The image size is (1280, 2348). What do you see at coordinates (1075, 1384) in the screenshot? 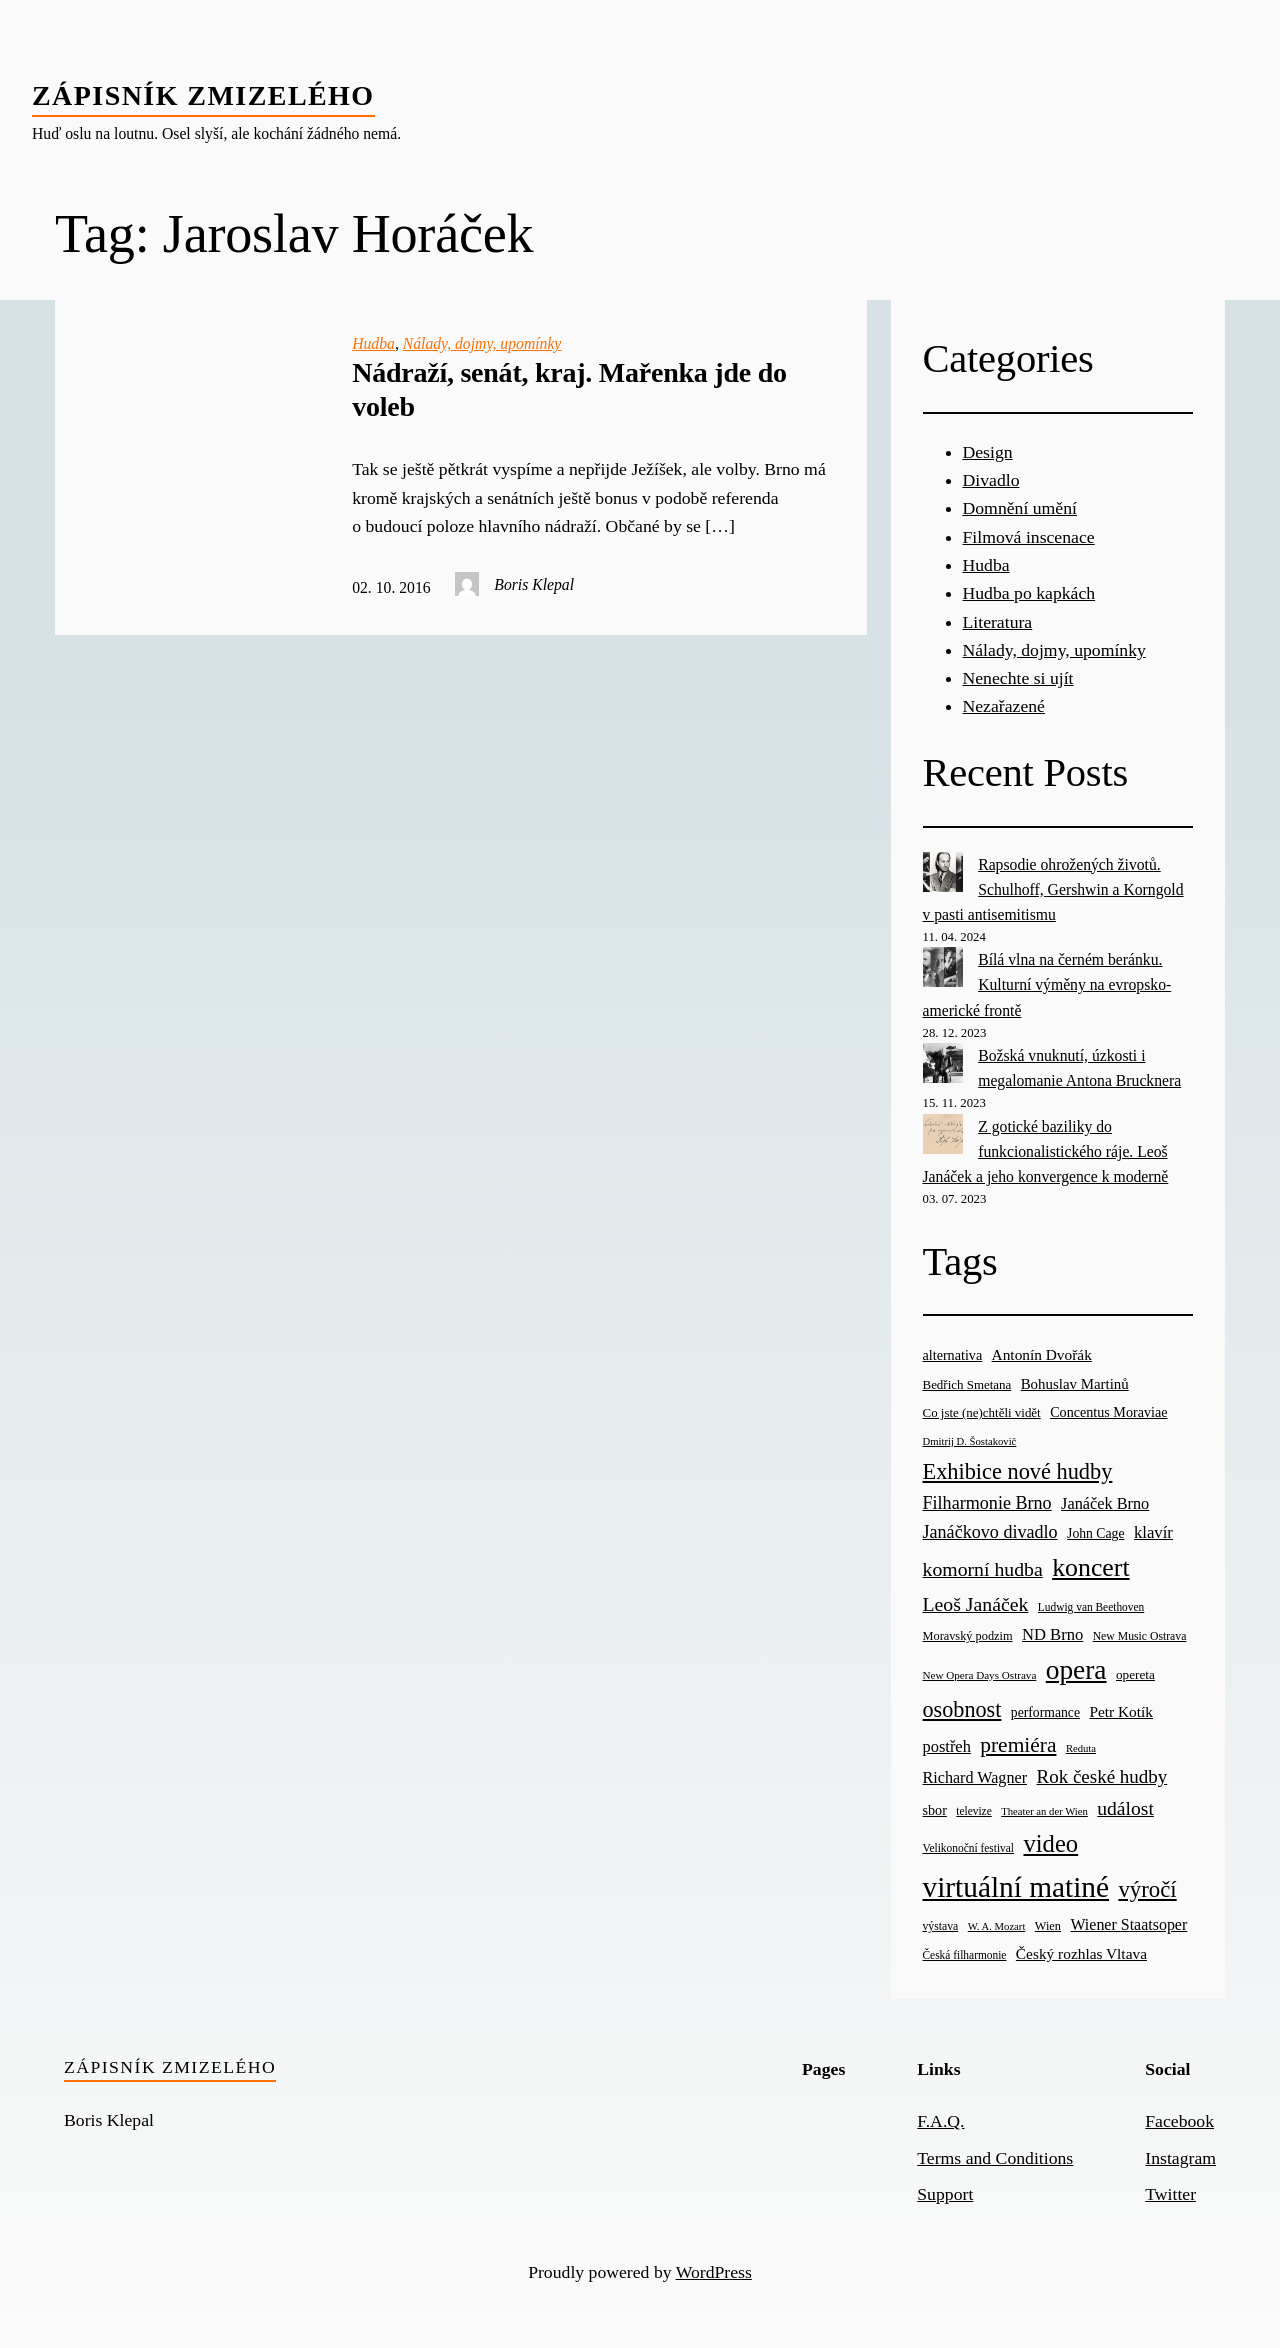
I see `Bohuslav Martinů [Bohuslav Martinů (31 items)]` at bounding box center [1075, 1384].